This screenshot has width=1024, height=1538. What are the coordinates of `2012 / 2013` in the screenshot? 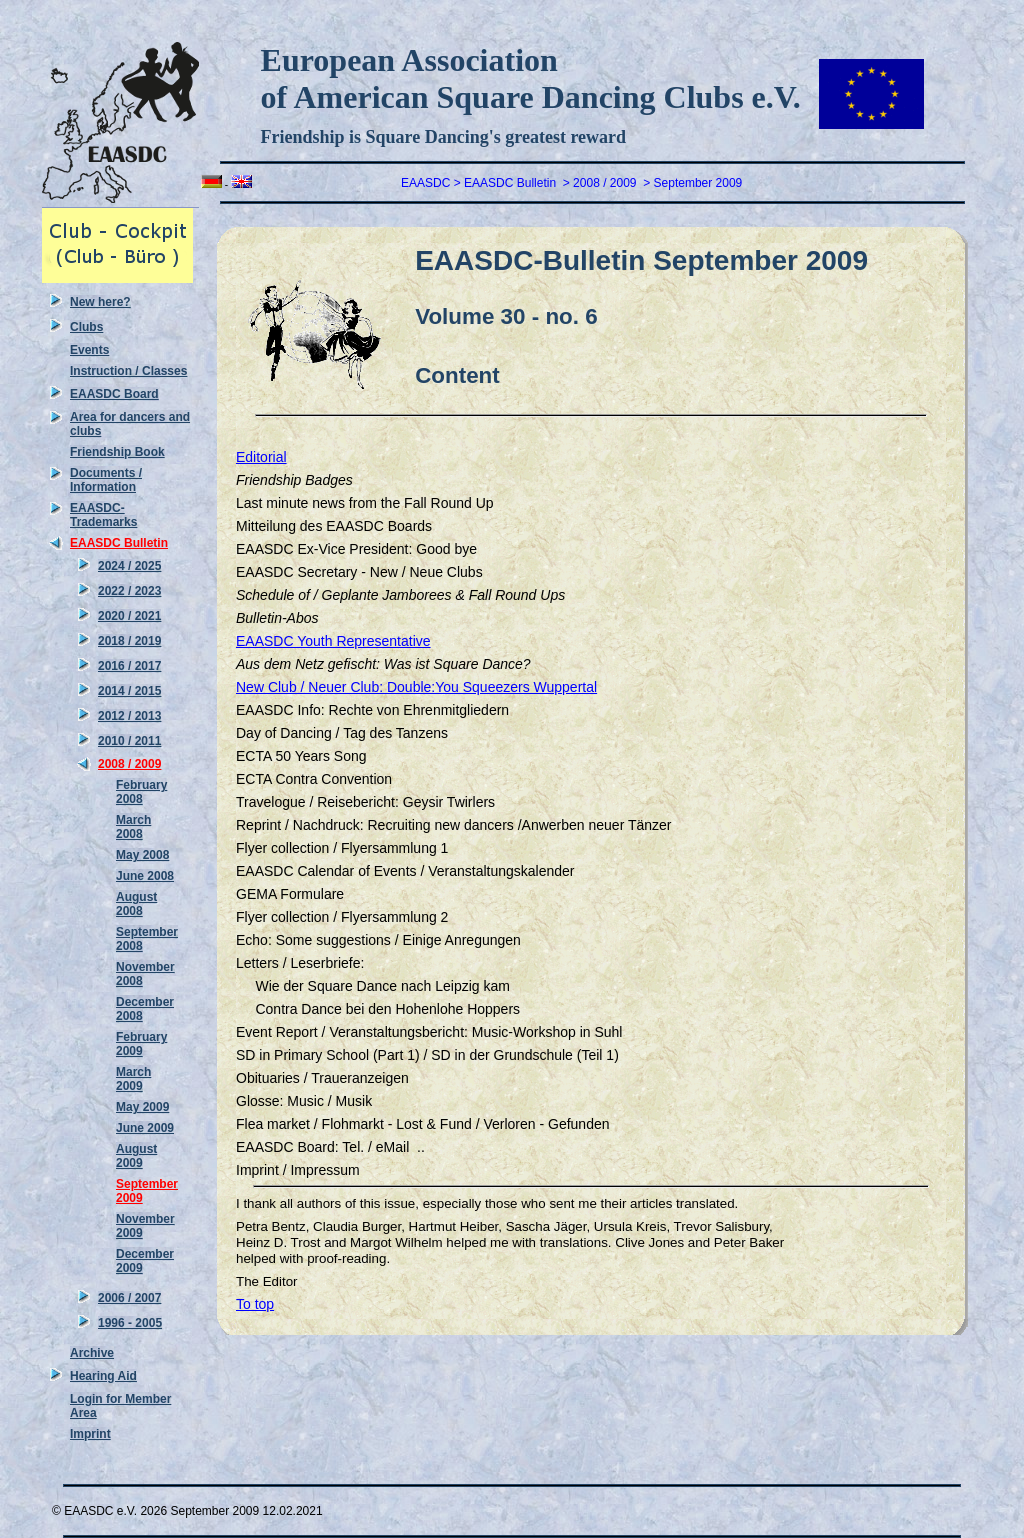 It's located at (129, 716).